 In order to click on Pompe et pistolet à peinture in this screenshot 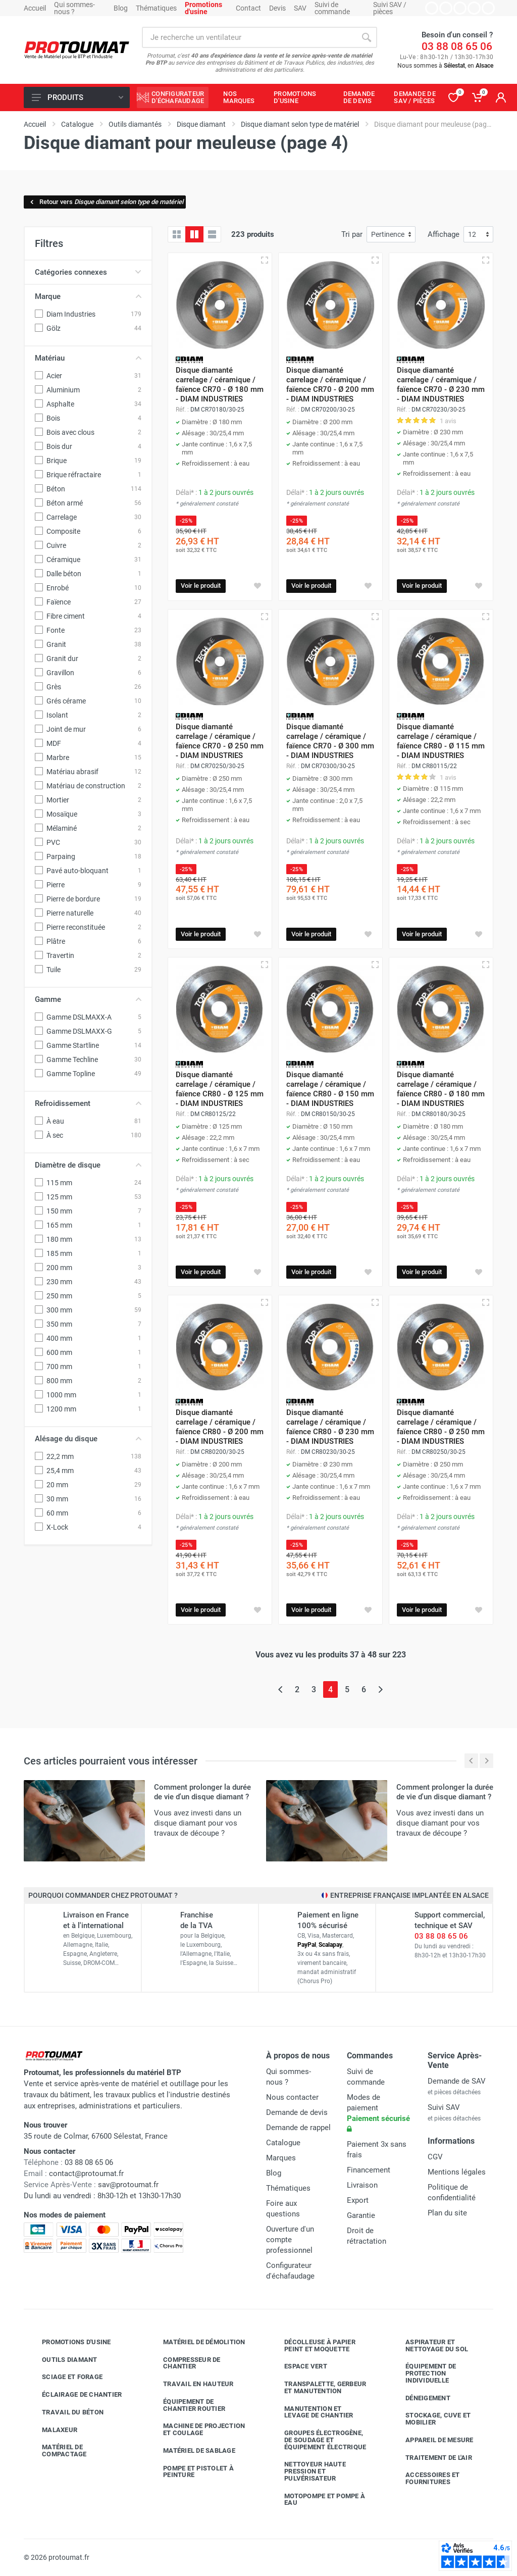, I will do `click(191, 2471)`.